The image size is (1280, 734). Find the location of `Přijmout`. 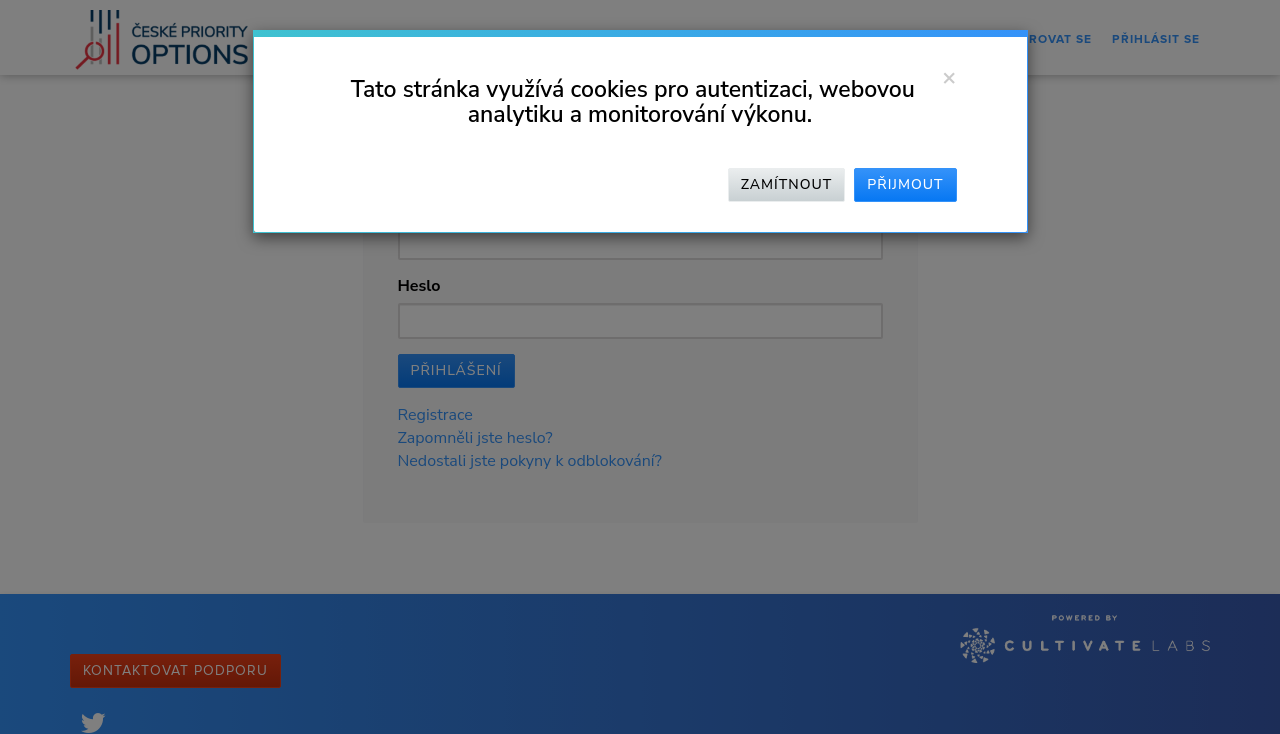

Přijmout is located at coordinates (905, 184).